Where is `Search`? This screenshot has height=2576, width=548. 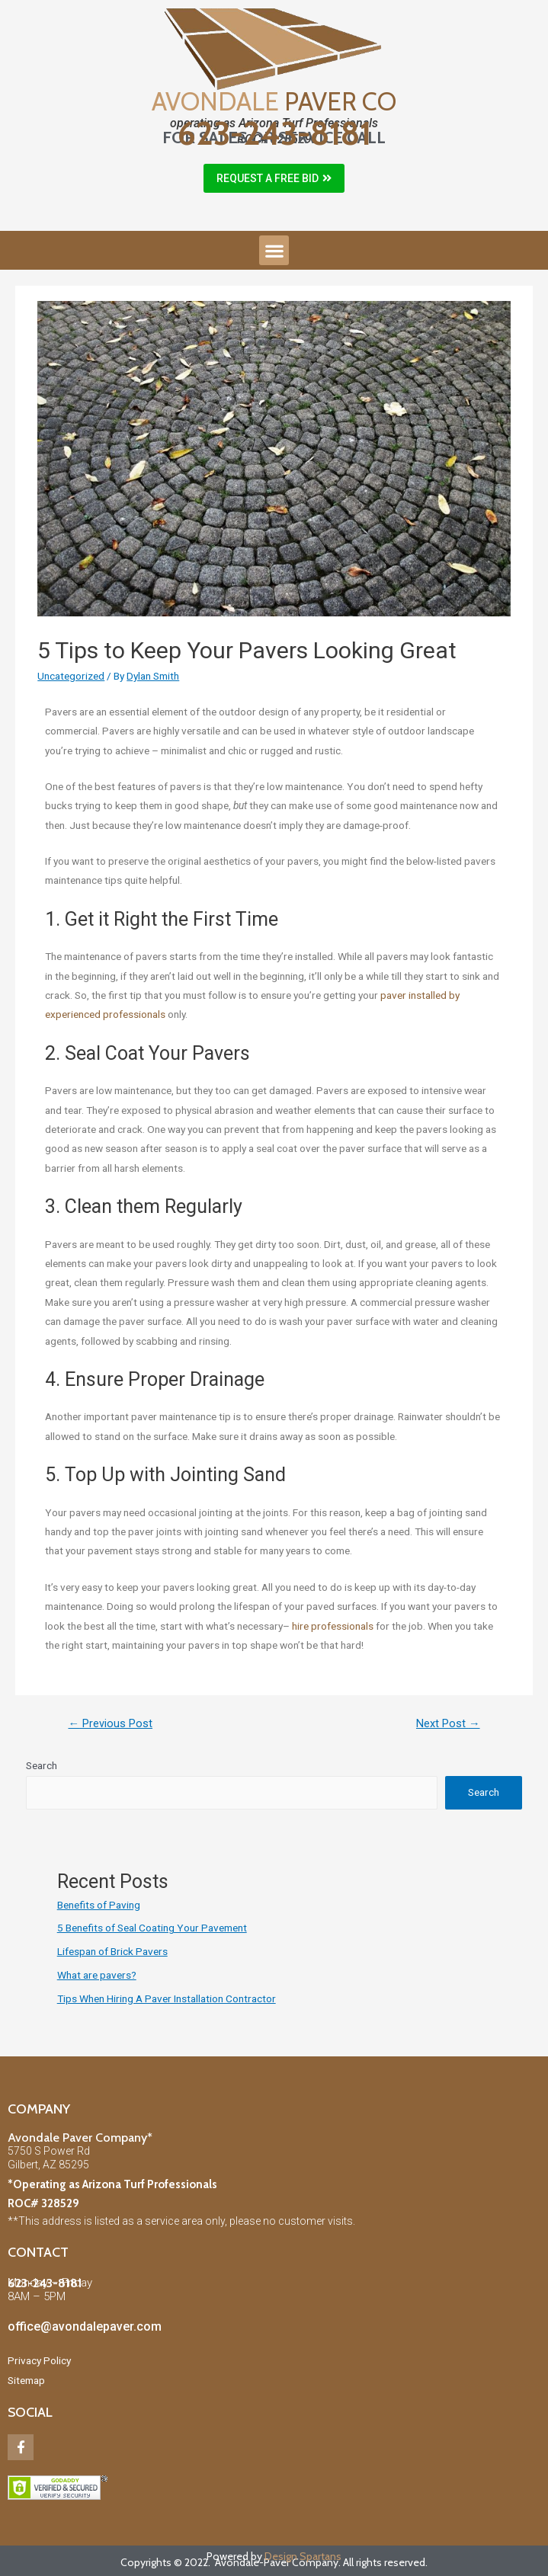 Search is located at coordinates (41, 1765).